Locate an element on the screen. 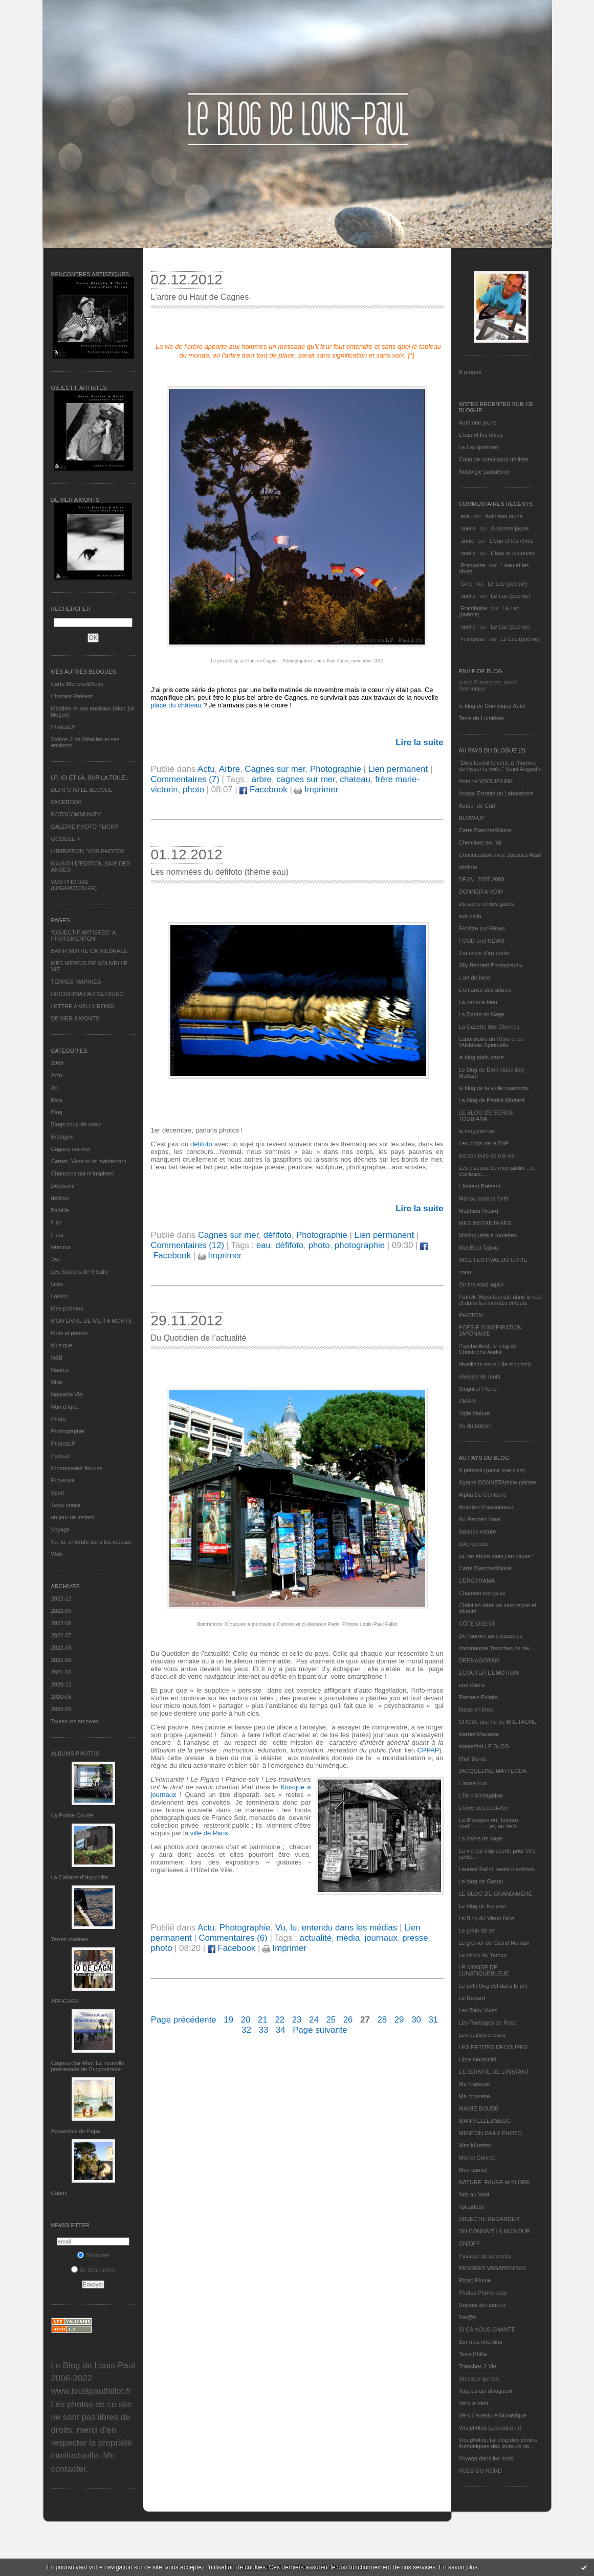 Image resolution: width=594 pixels, height=2576 pixels. PhotosLP is located at coordinates (63, 727).